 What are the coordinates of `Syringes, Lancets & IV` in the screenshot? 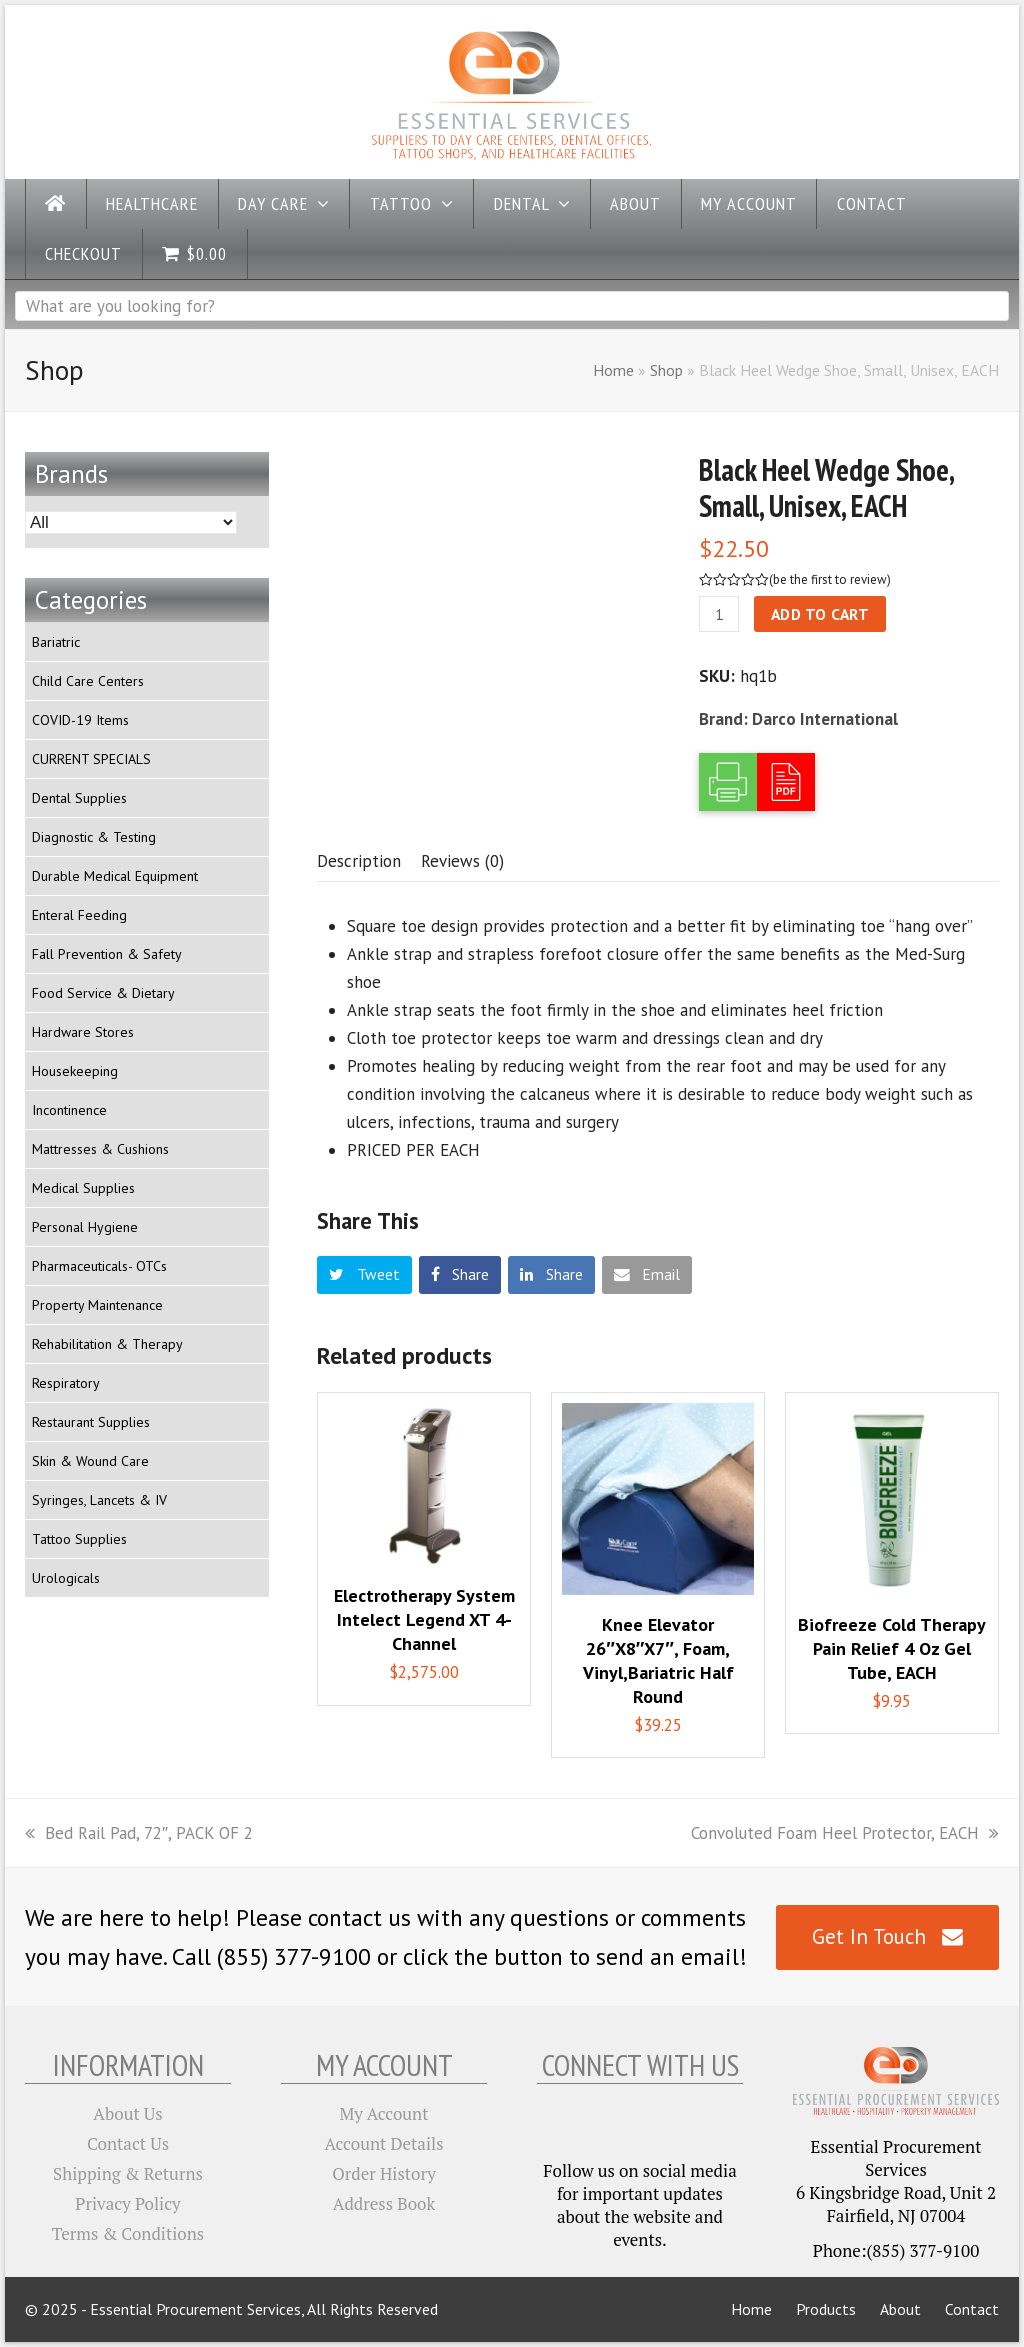 It's located at (99, 1500).